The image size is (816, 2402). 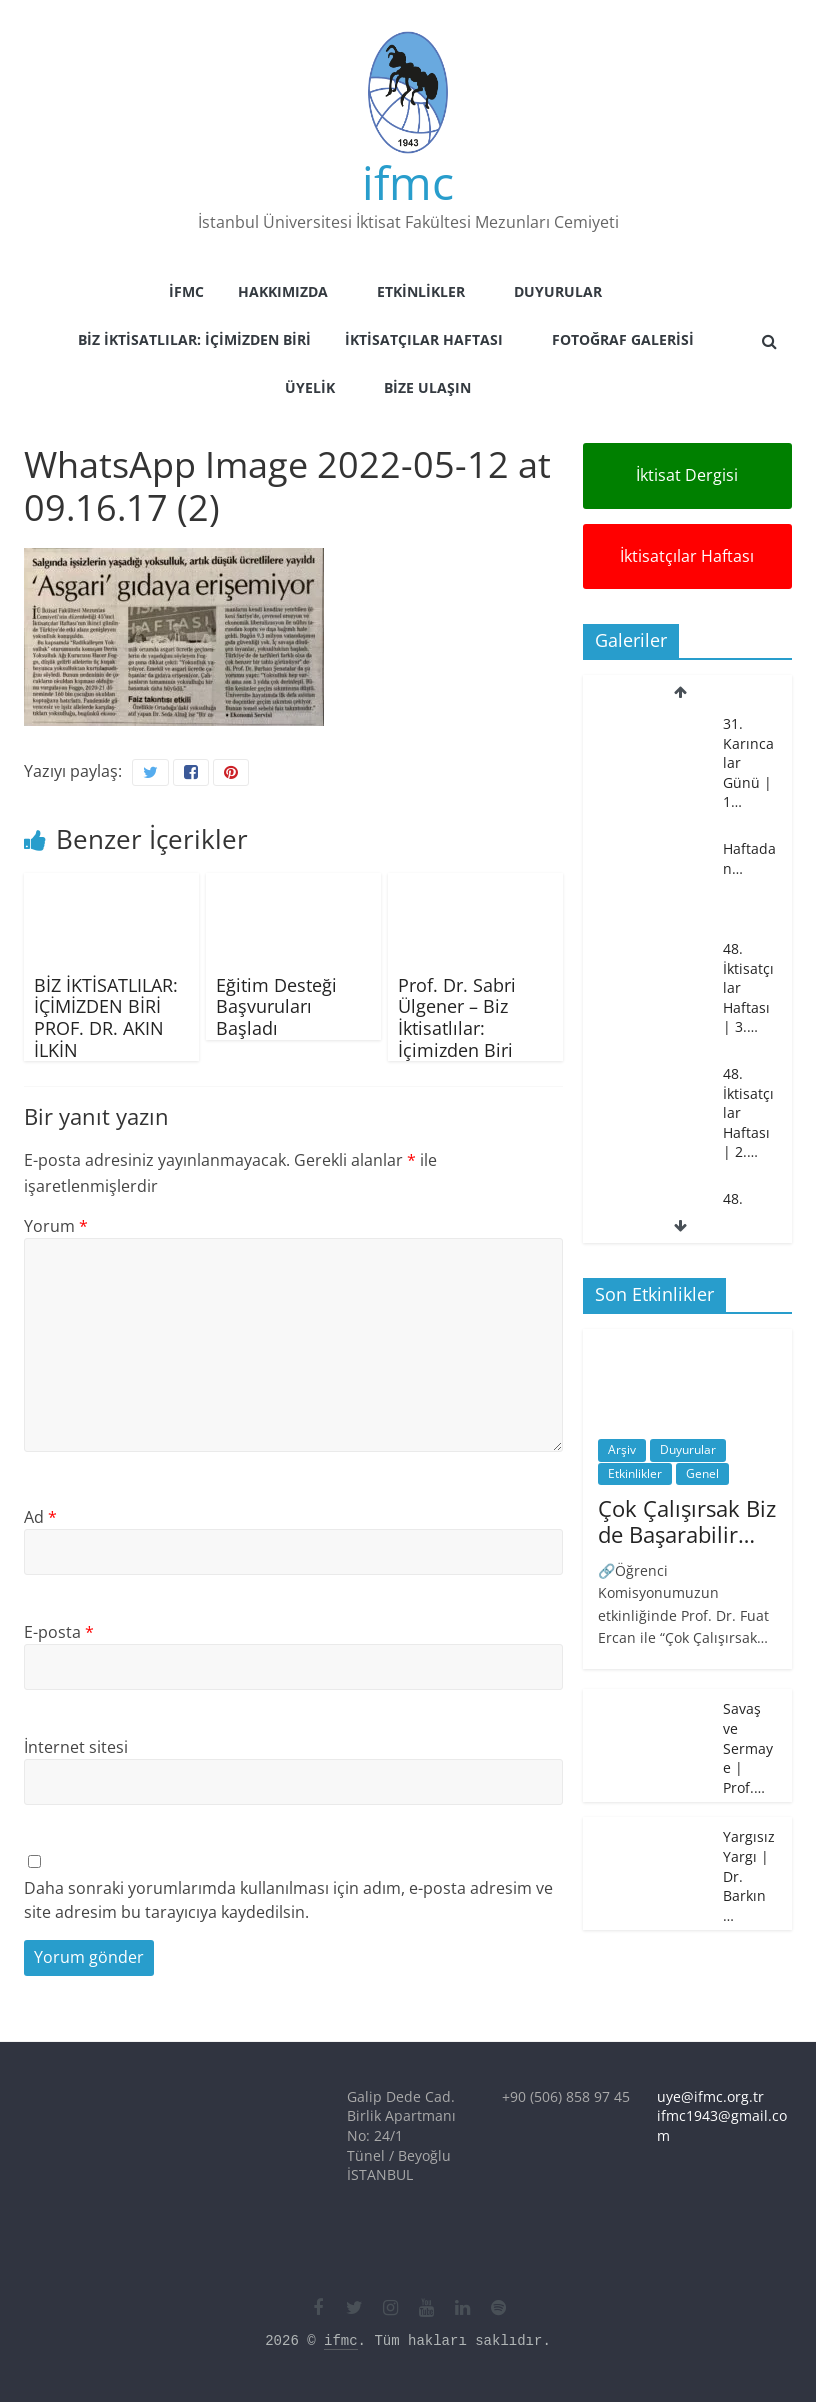 I want to click on Üyelik, so click(x=310, y=387).